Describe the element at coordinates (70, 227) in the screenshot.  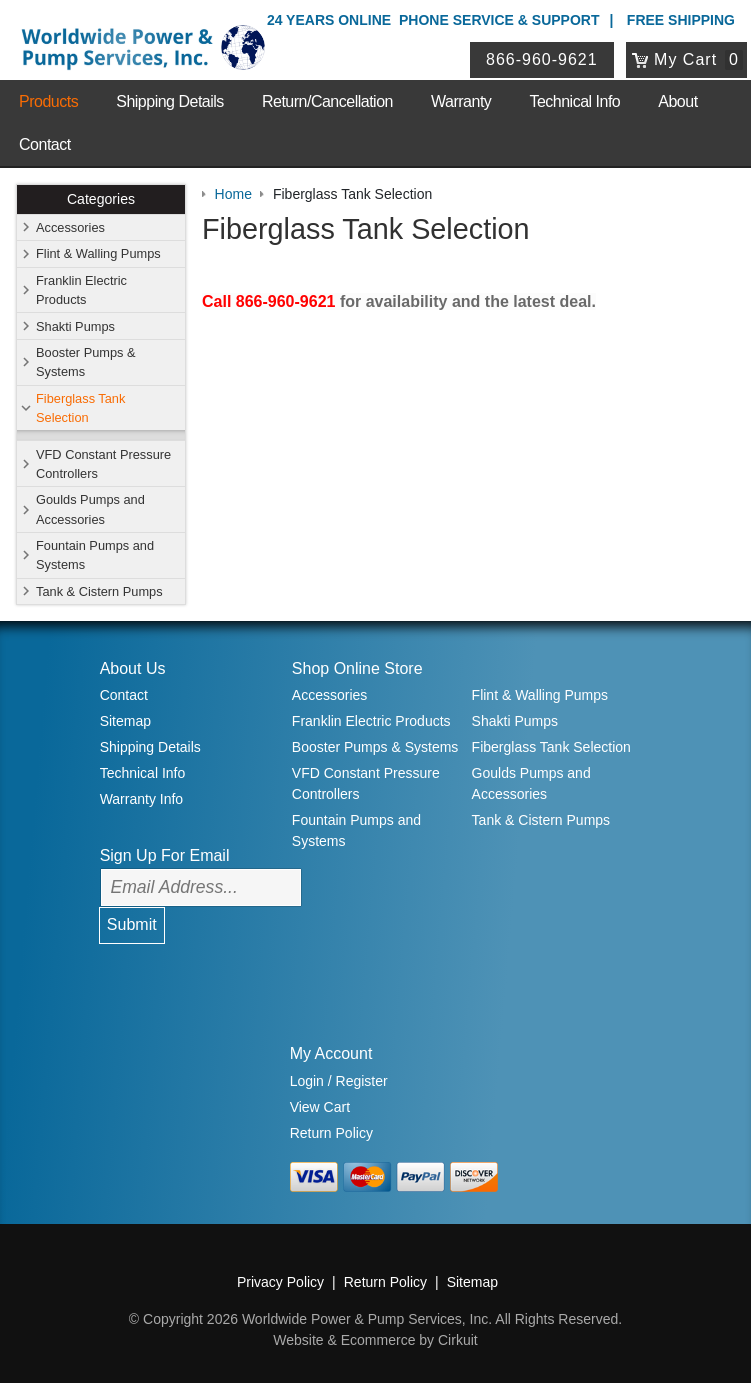
I see `Accessories` at that location.